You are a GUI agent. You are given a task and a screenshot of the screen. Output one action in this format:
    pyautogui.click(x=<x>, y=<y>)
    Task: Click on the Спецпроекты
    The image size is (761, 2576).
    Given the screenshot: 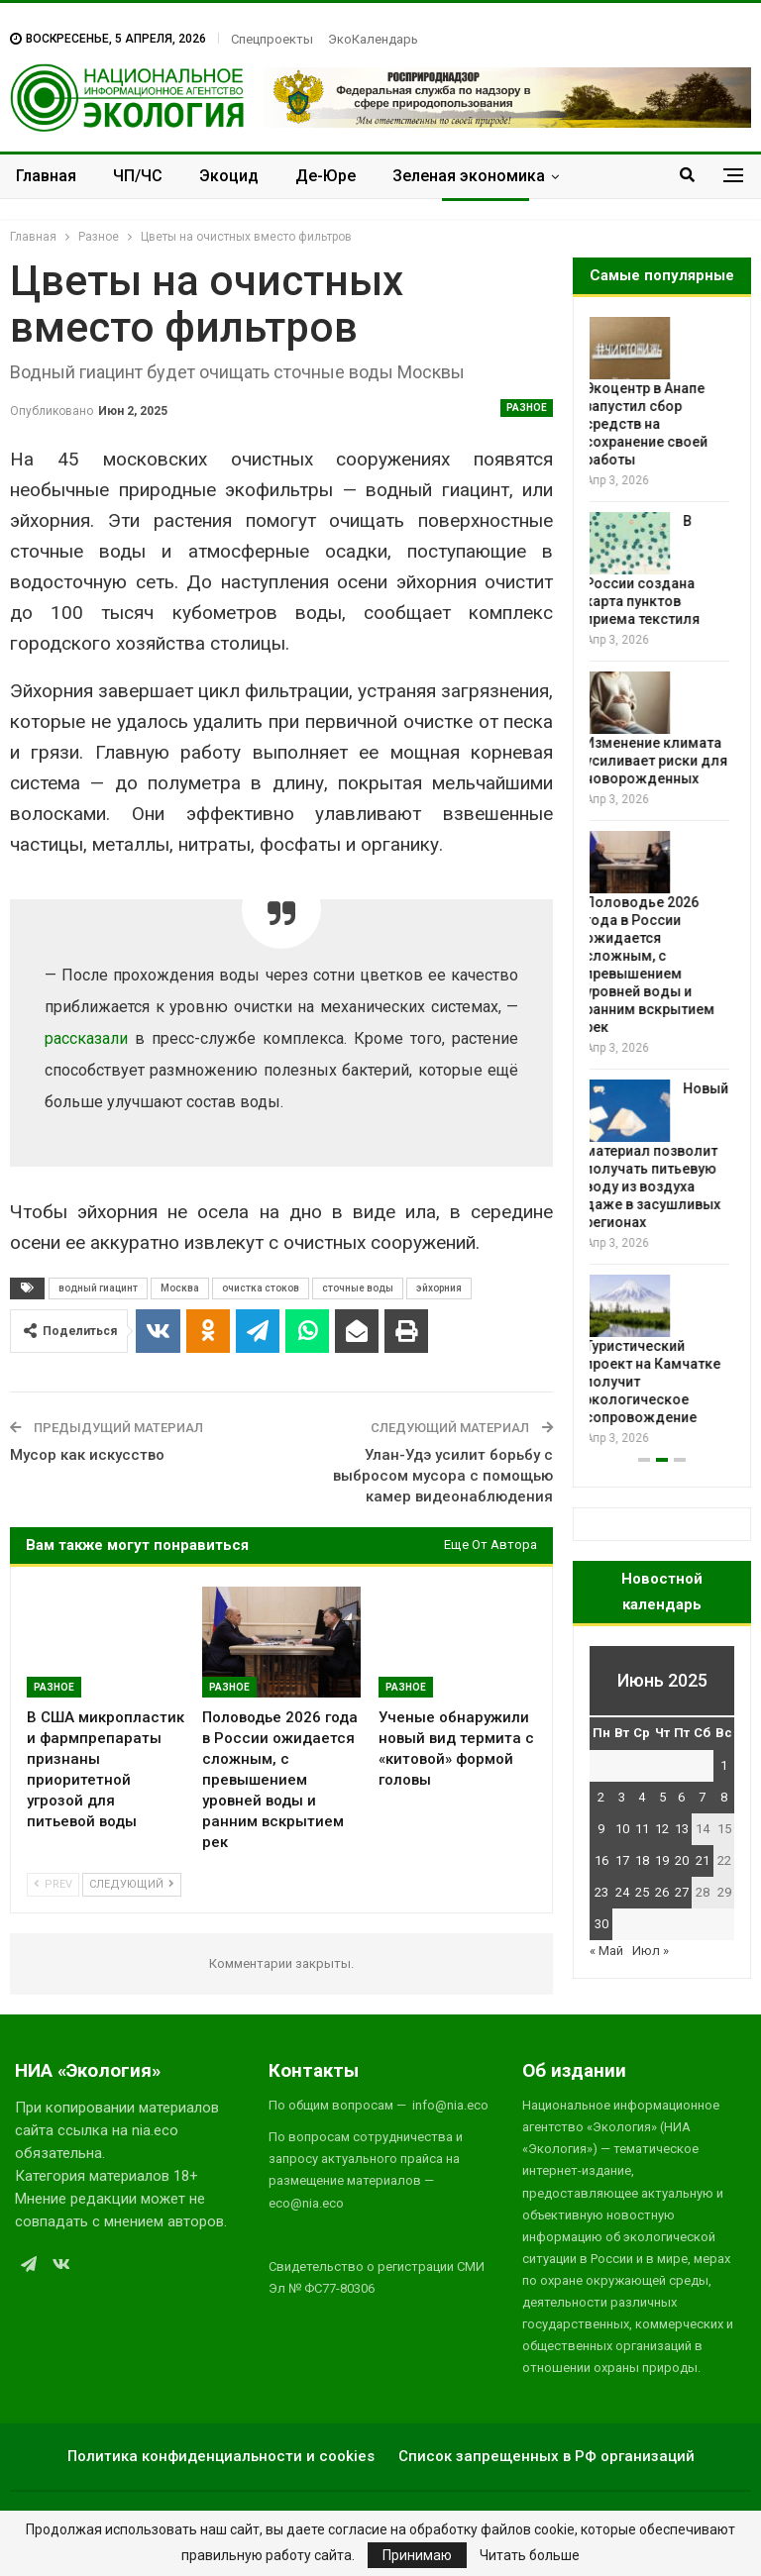 What is the action you would take?
    pyautogui.click(x=272, y=39)
    